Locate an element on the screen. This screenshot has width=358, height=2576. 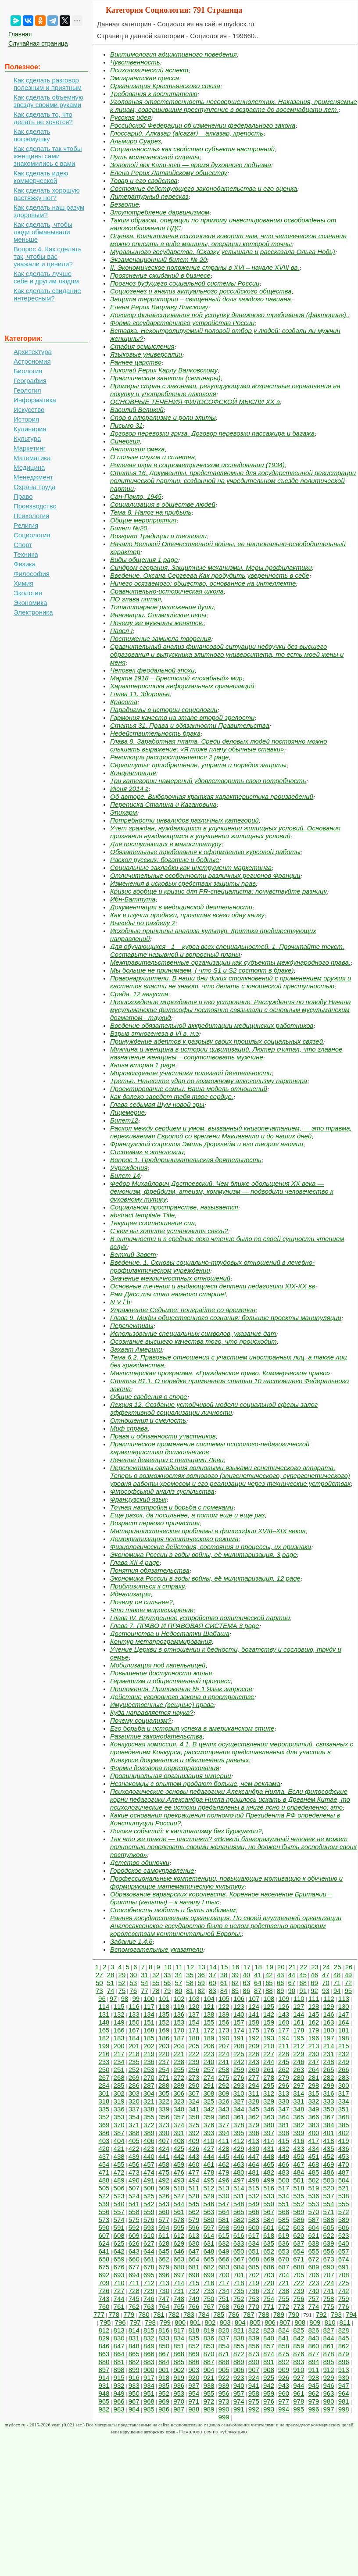
787 is located at coordinates (248, 2314).